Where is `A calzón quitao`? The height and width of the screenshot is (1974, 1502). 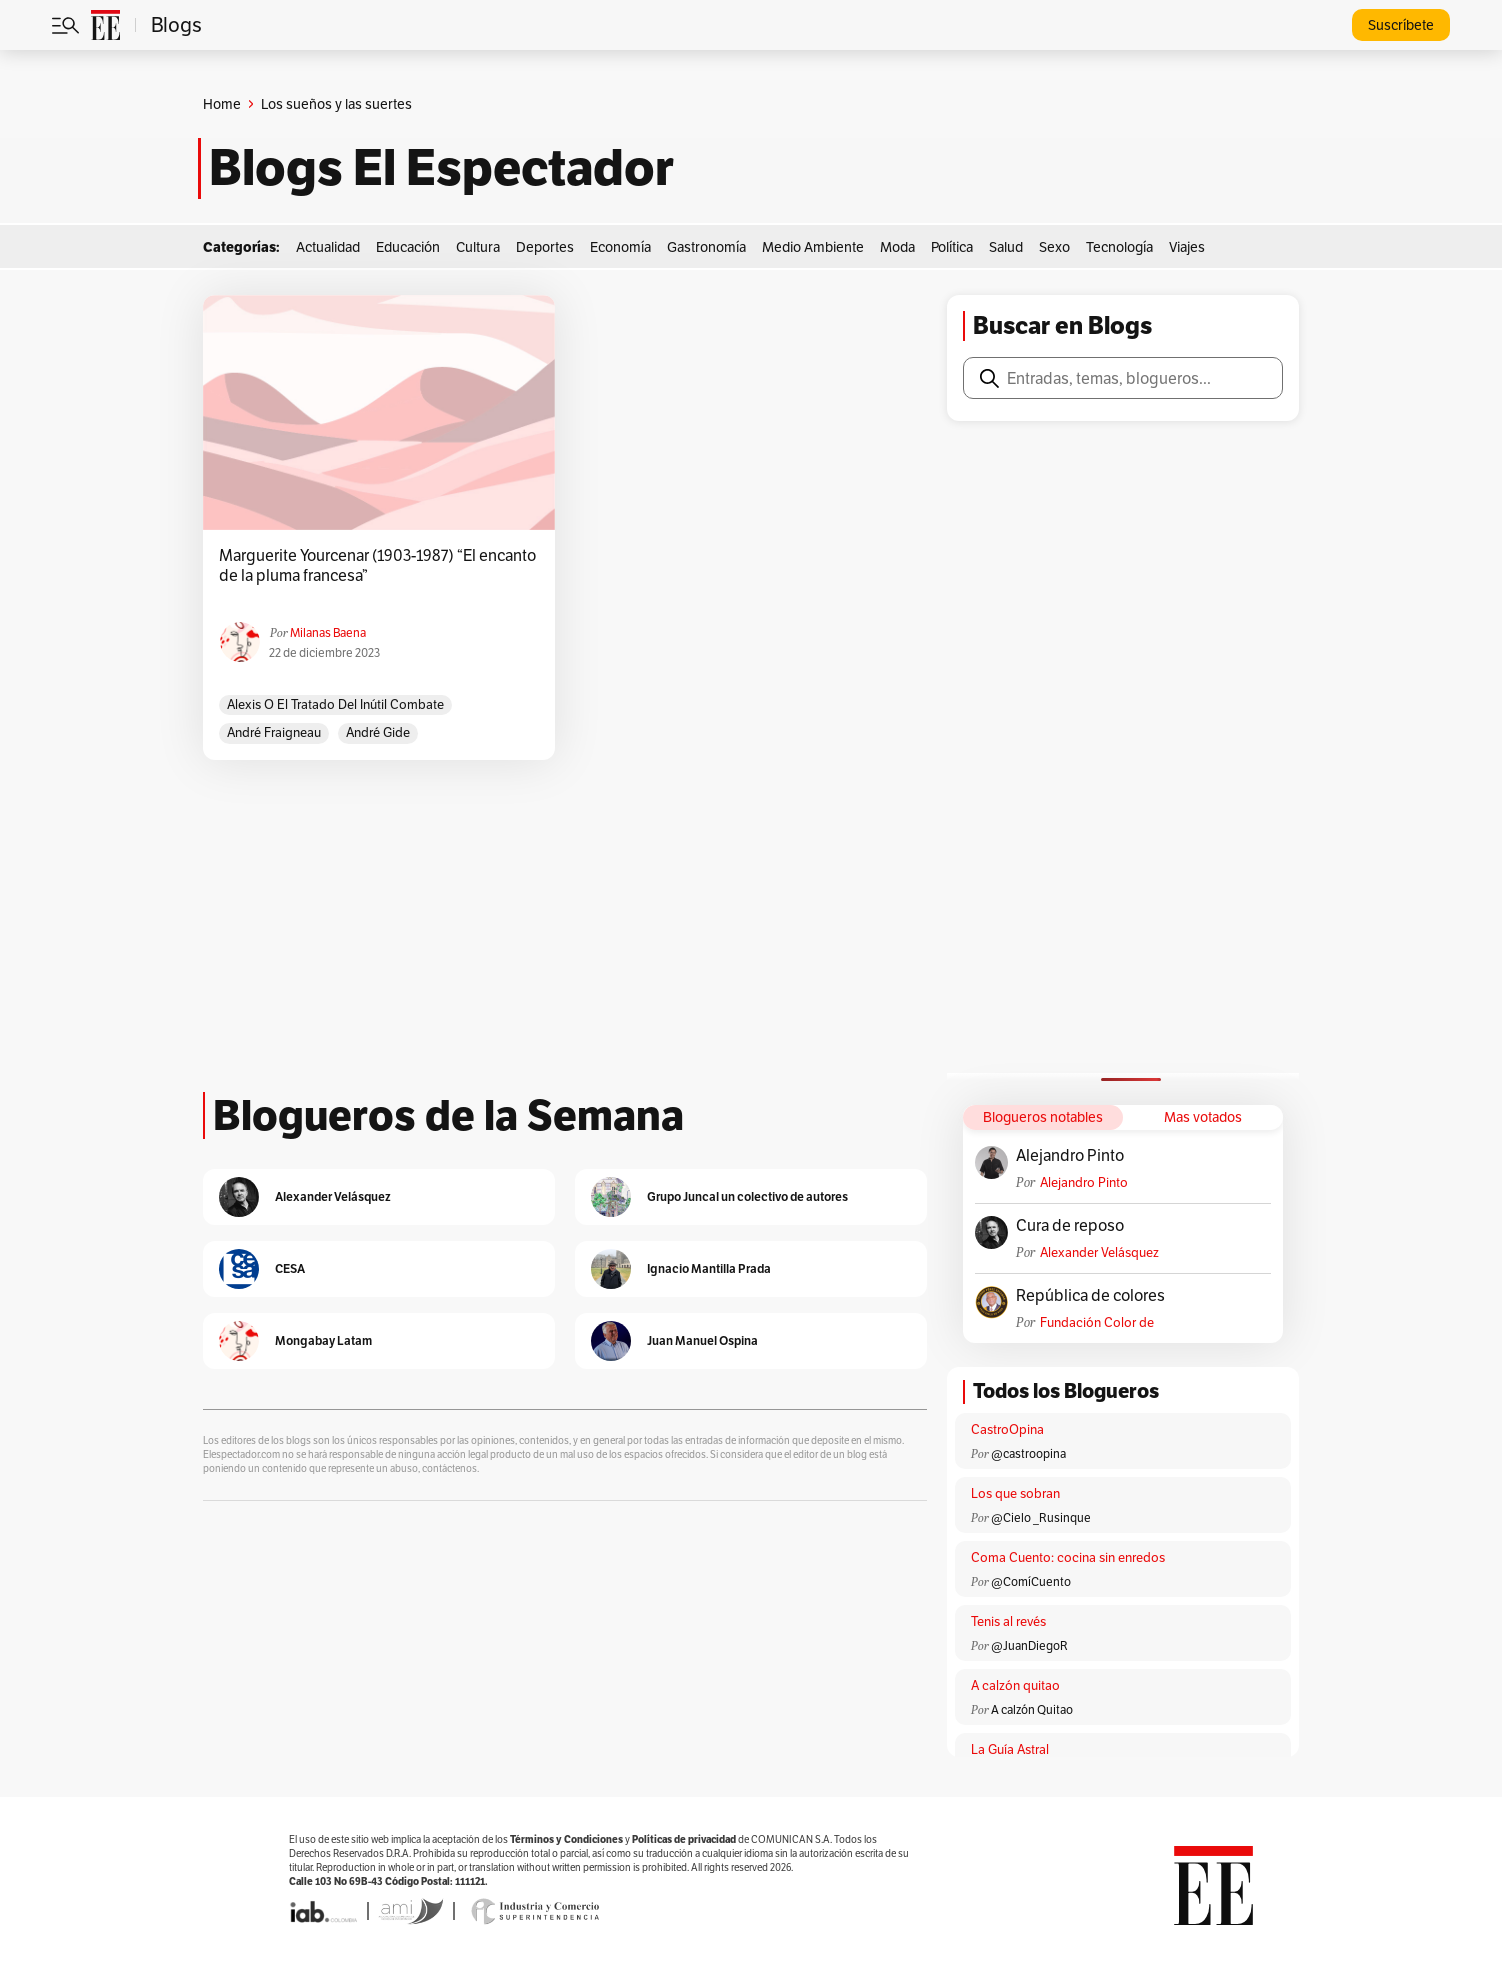 A calzón quitao is located at coordinates (1015, 1685).